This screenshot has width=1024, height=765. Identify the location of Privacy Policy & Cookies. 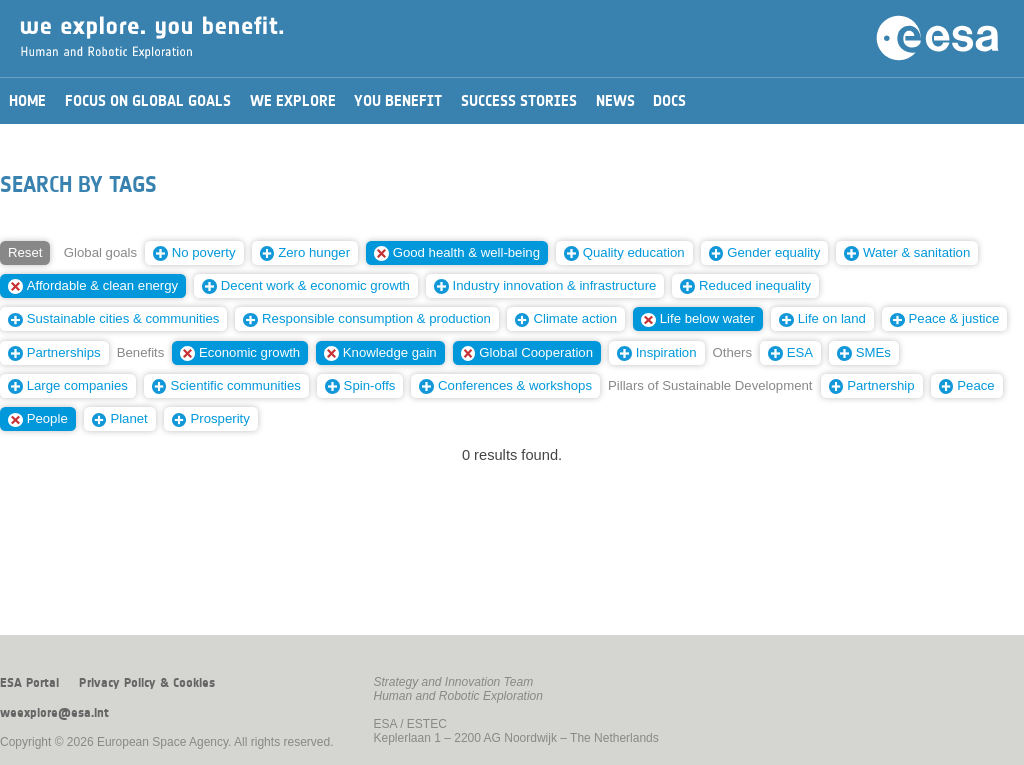
(147, 683).